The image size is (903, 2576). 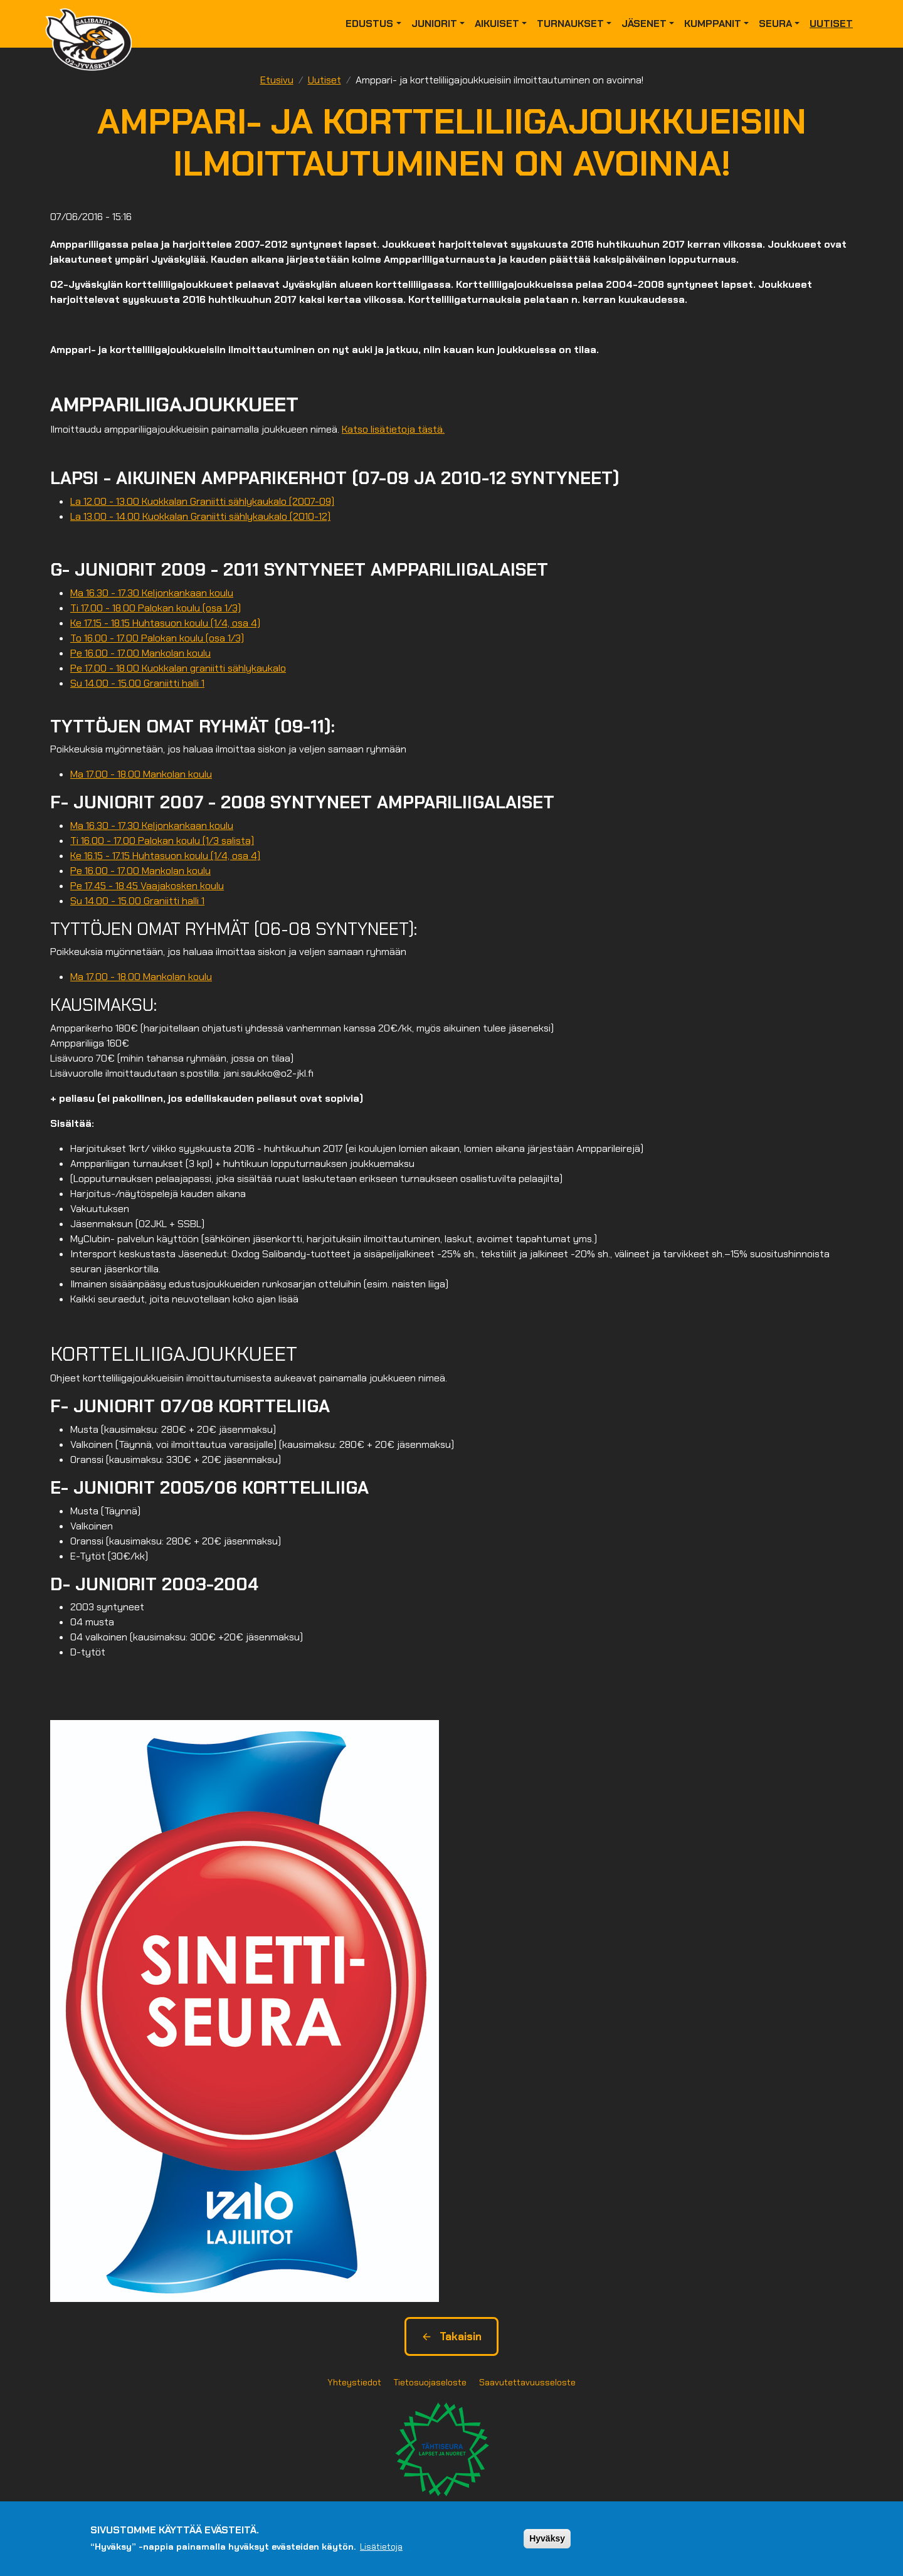 What do you see at coordinates (393, 429) in the screenshot?
I see `Katso lisätietoja tästä.` at bounding box center [393, 429].